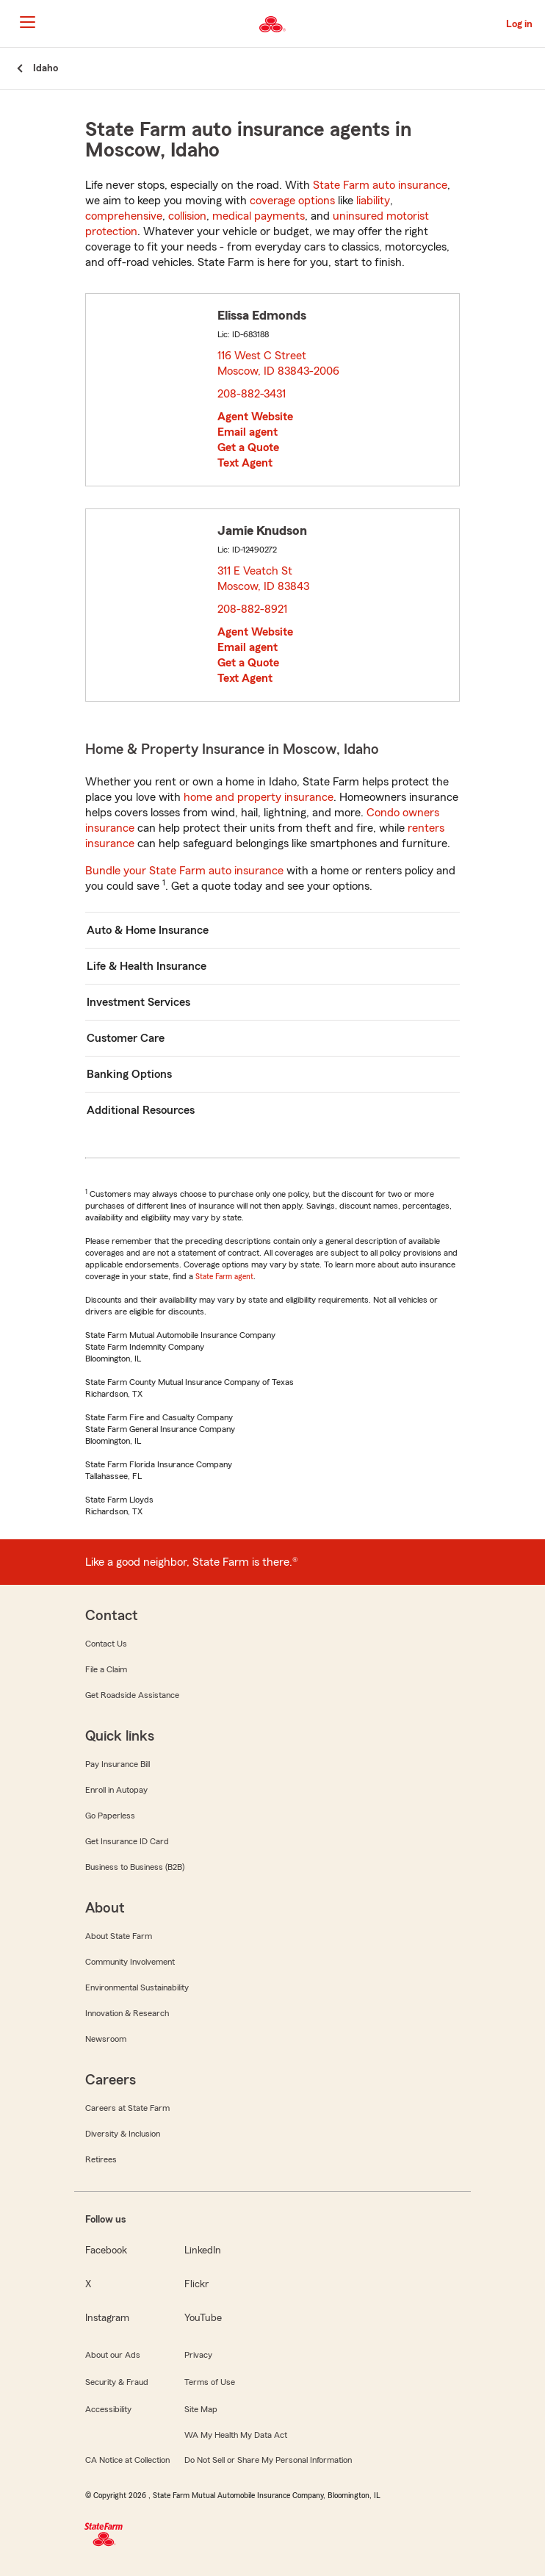 The image size is (545, 2576). Describe the element at coordinates (108, 2409) in the screenshot. I see `Accessibility` at that location.